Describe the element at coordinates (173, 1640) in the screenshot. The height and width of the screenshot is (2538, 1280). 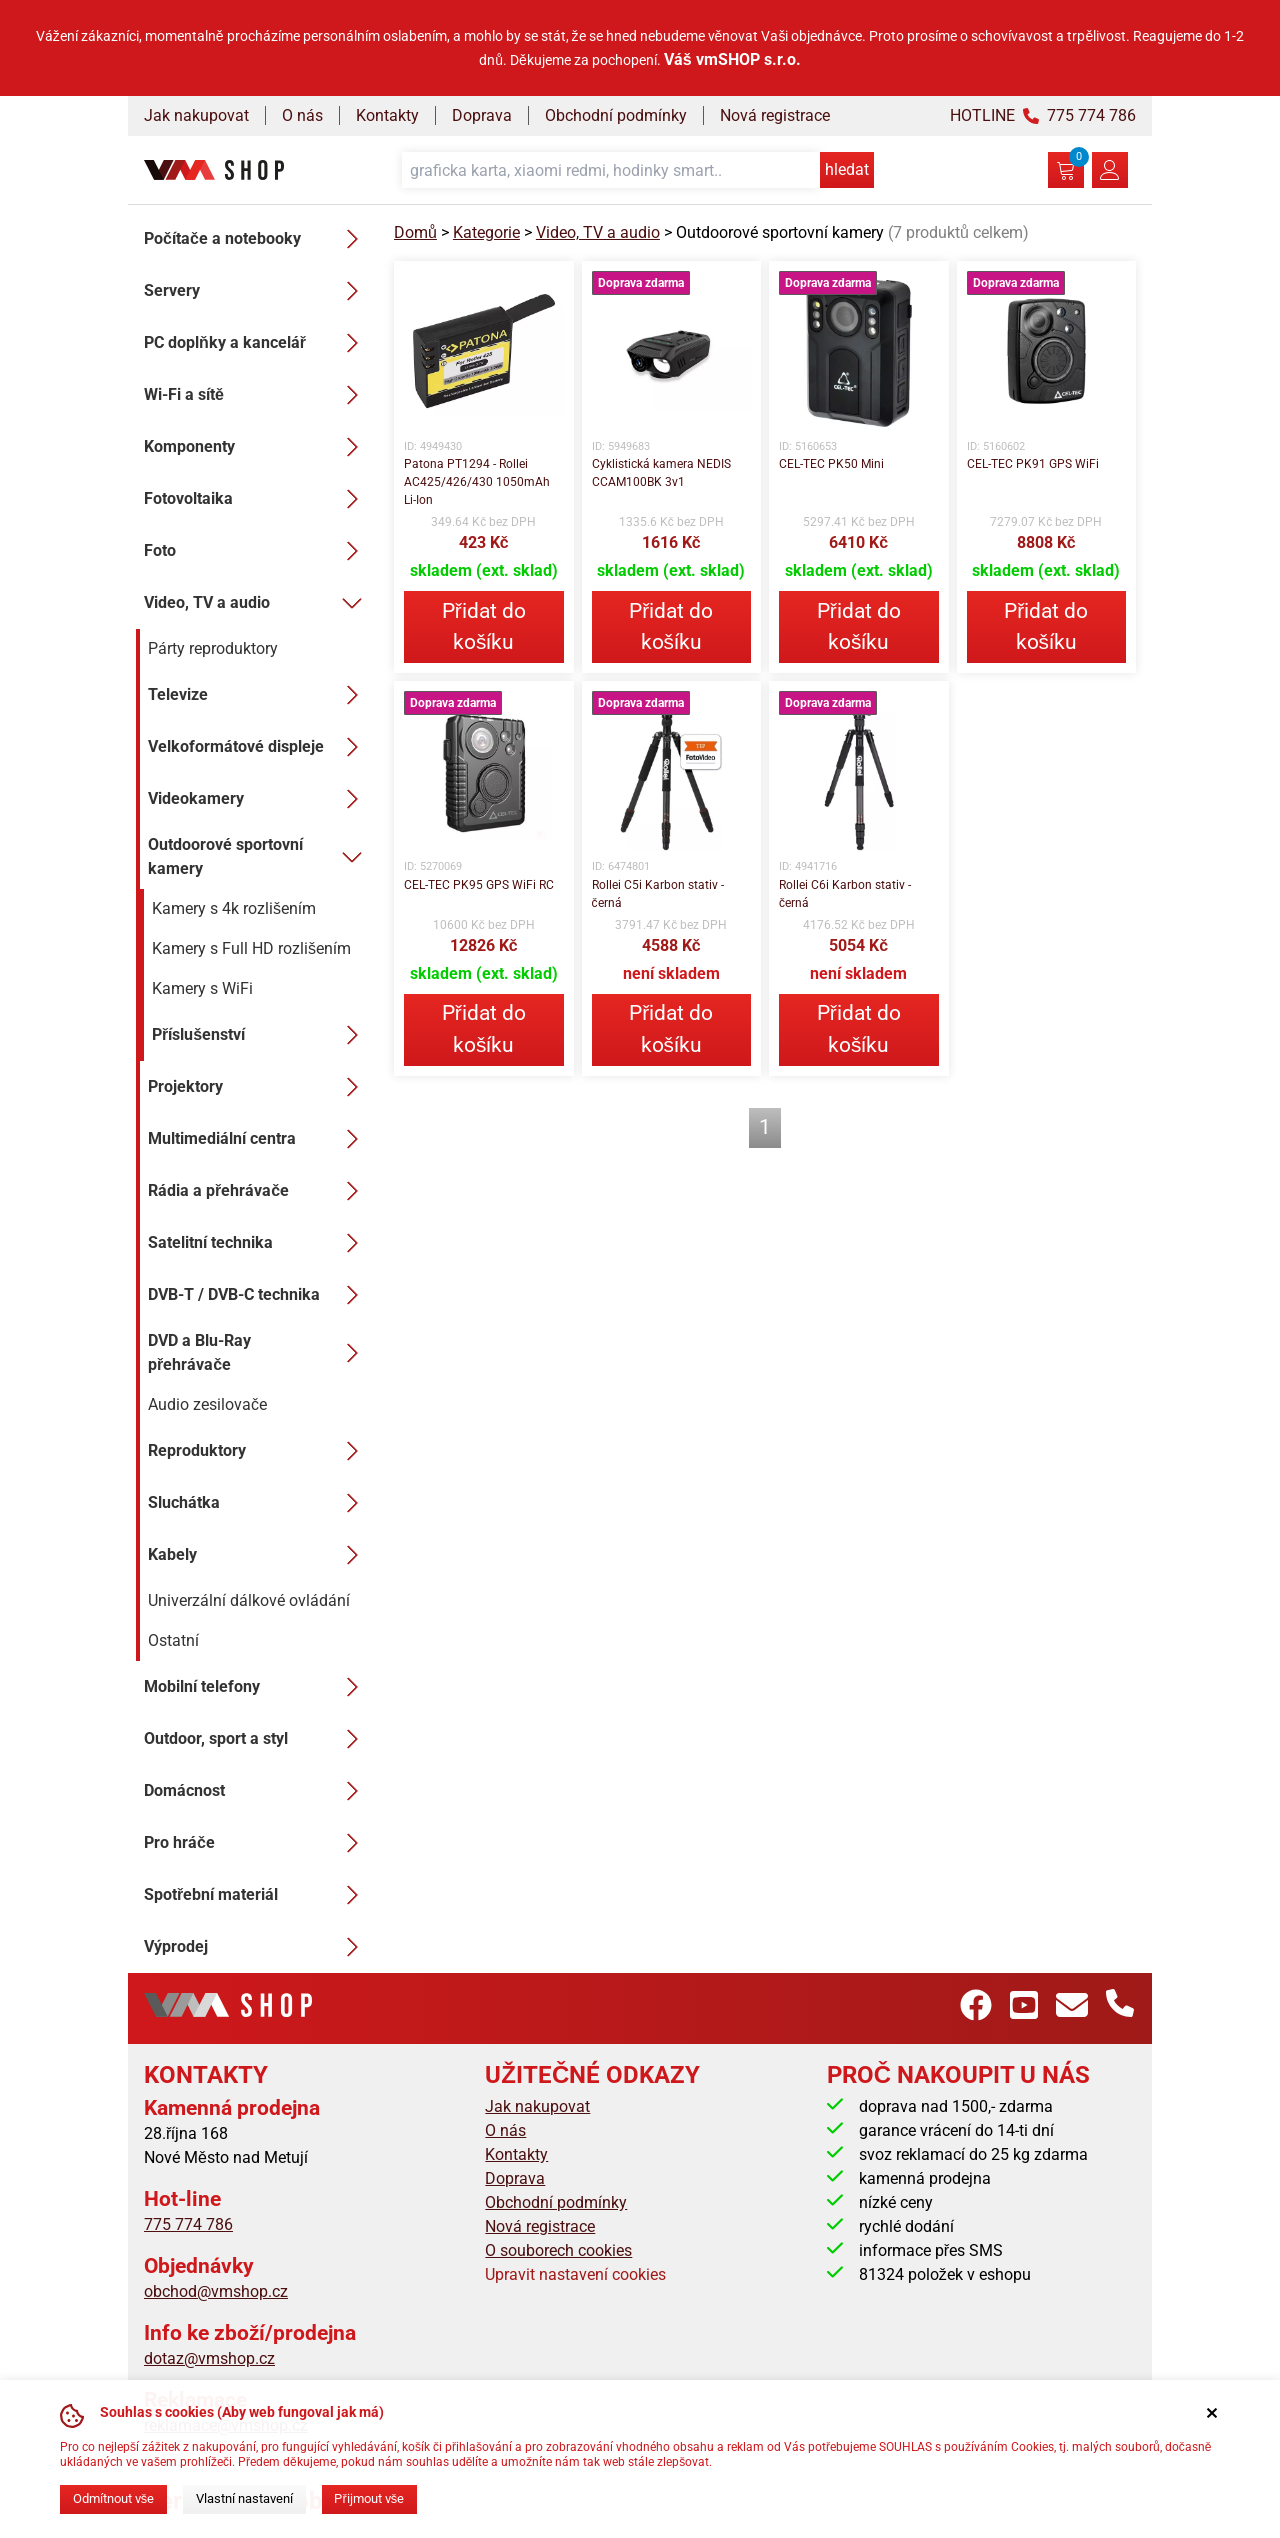
I see `Ostatní` at that location.